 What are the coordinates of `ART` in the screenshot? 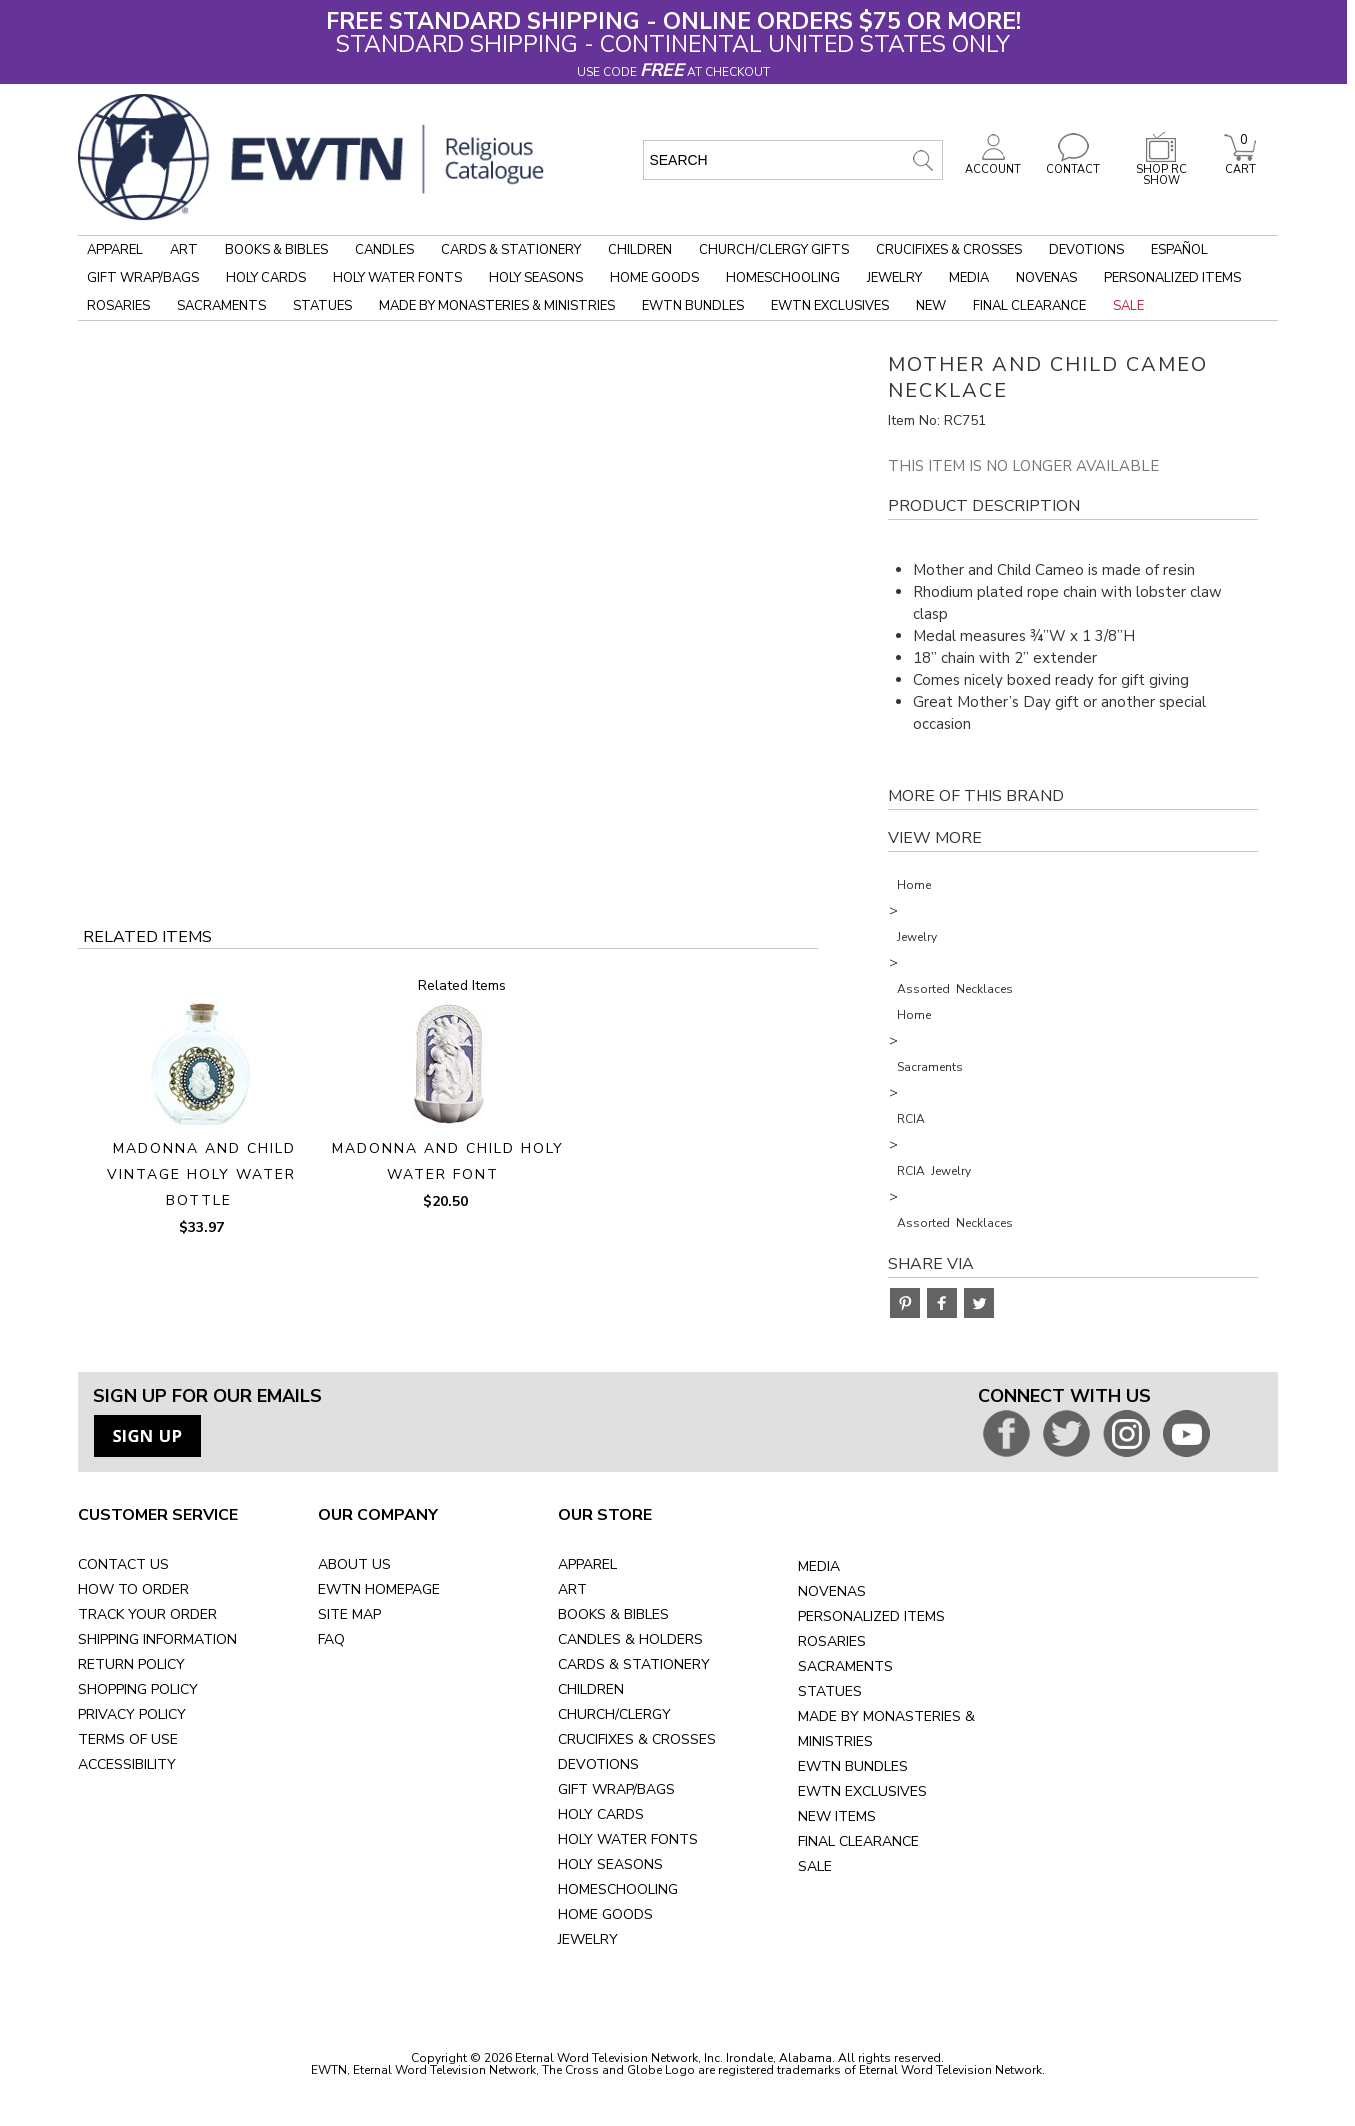 It's located at (572, 1589).